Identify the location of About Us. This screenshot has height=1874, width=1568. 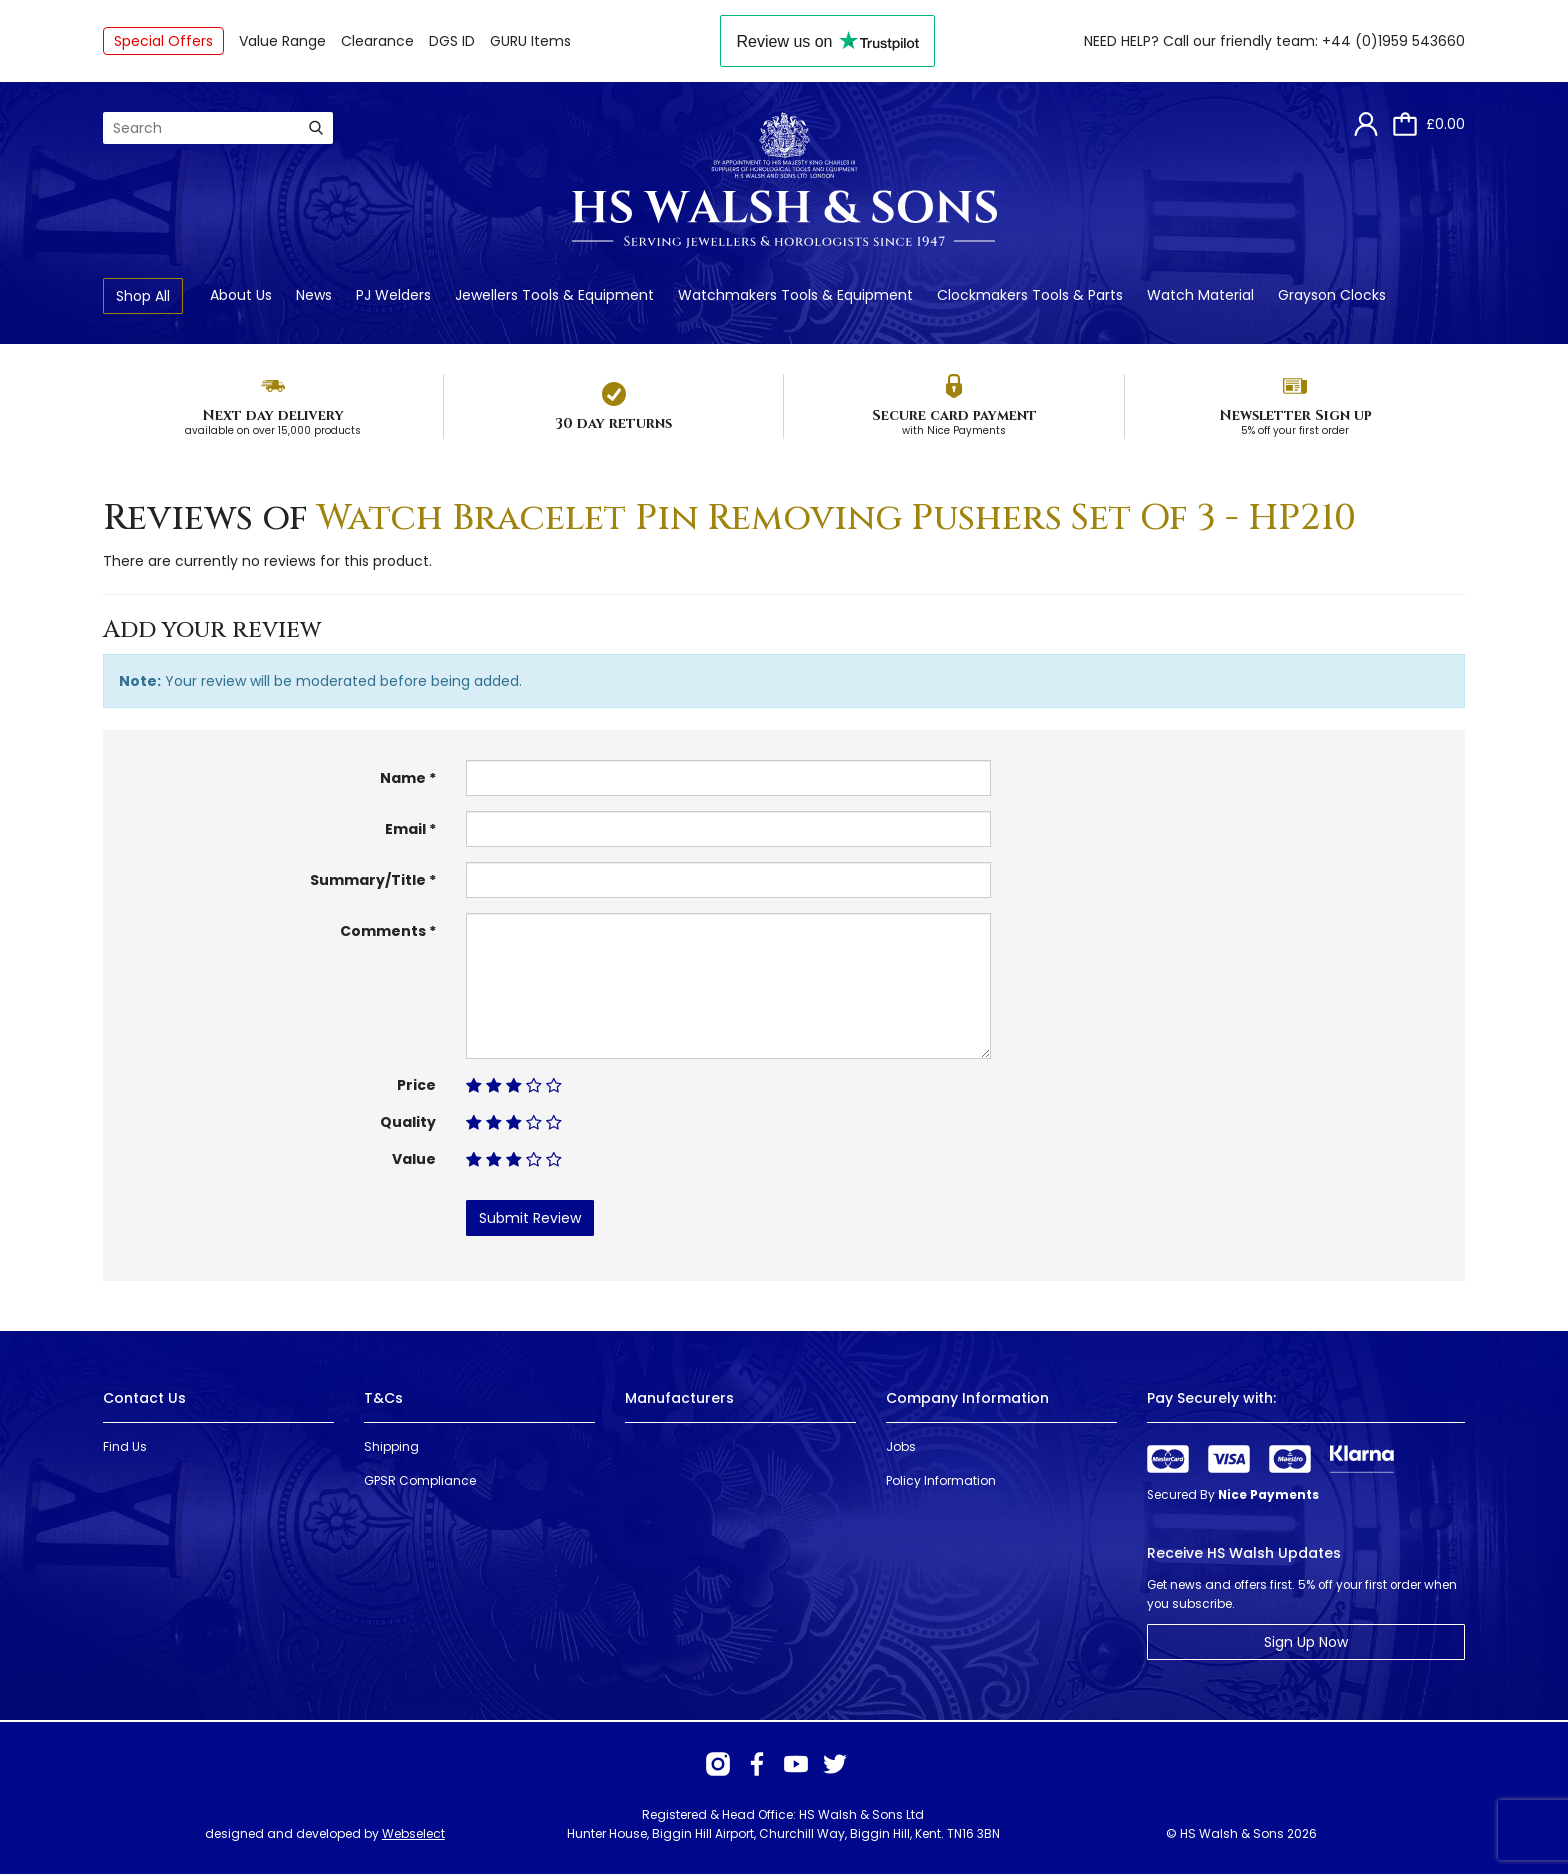
(241, 295).